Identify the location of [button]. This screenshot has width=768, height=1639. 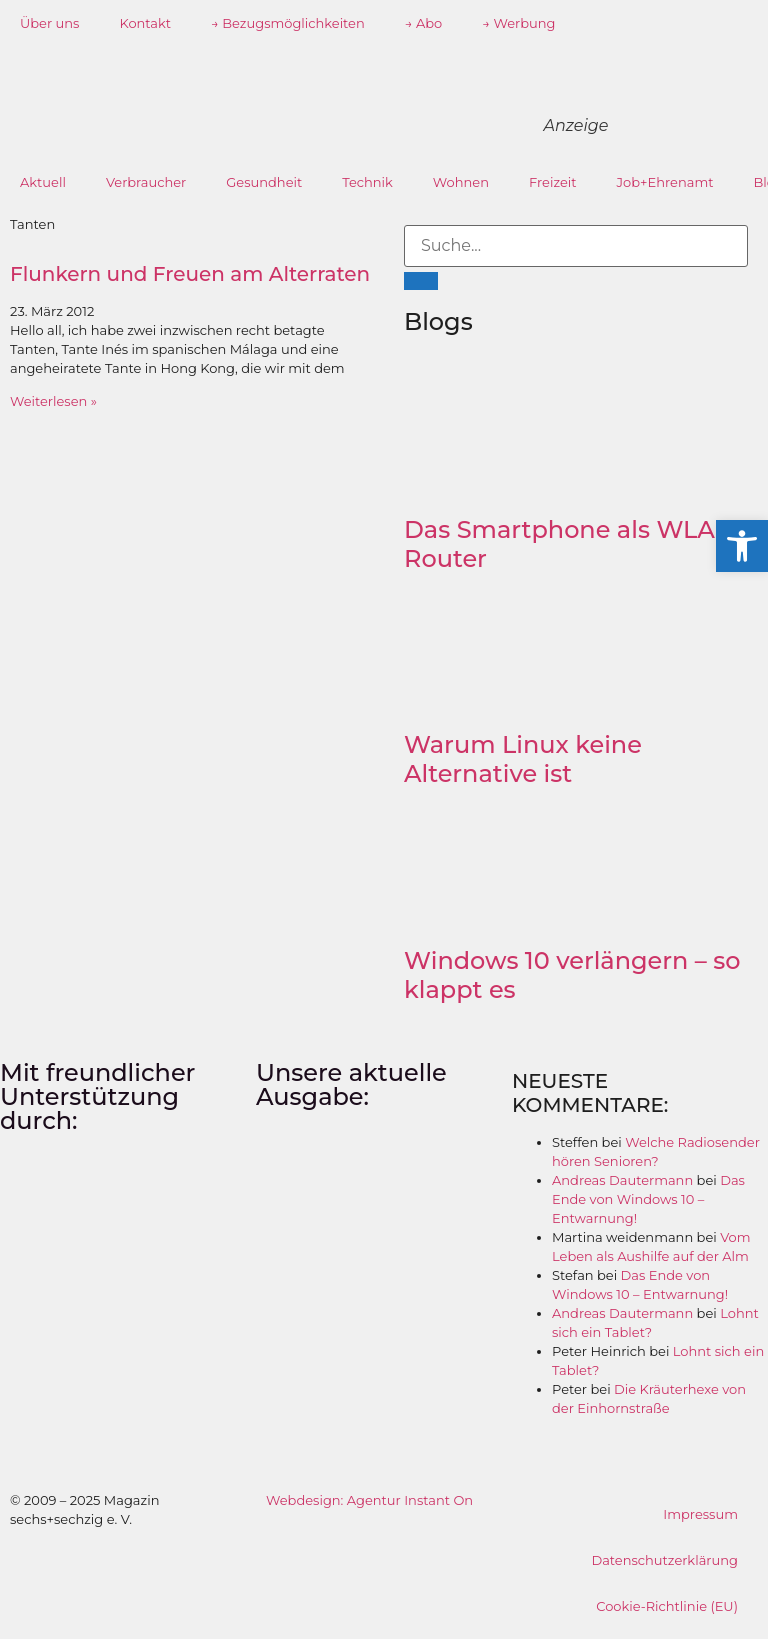
(742, 546).